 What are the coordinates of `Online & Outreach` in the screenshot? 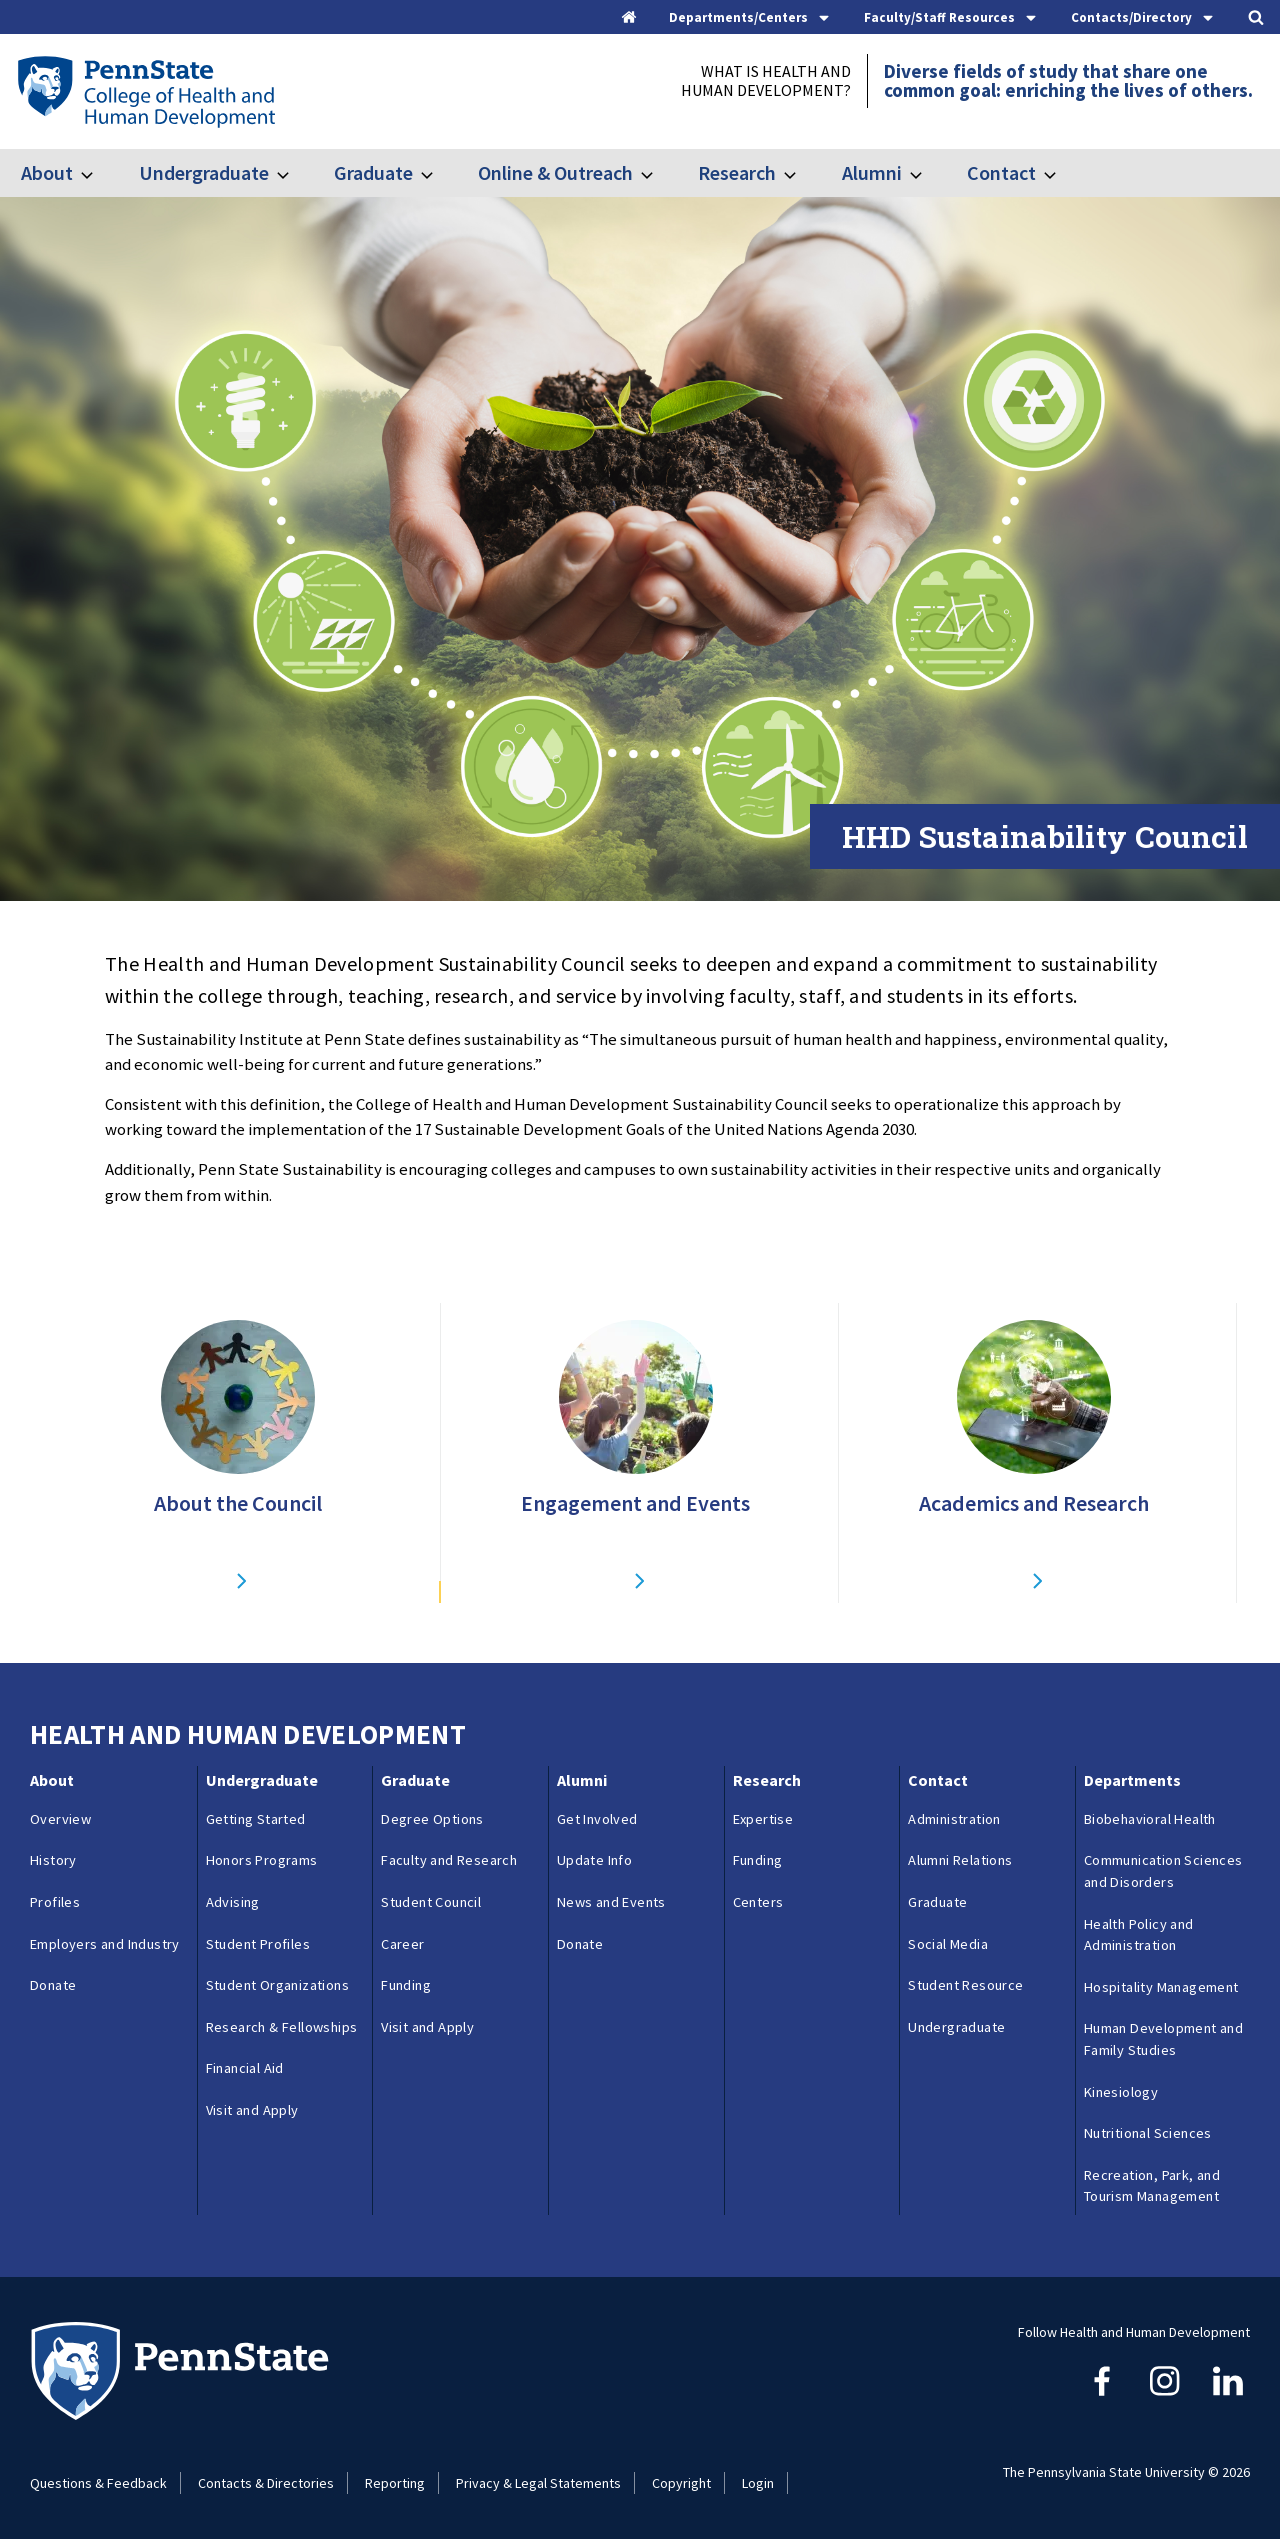 It's located at (555, 172).